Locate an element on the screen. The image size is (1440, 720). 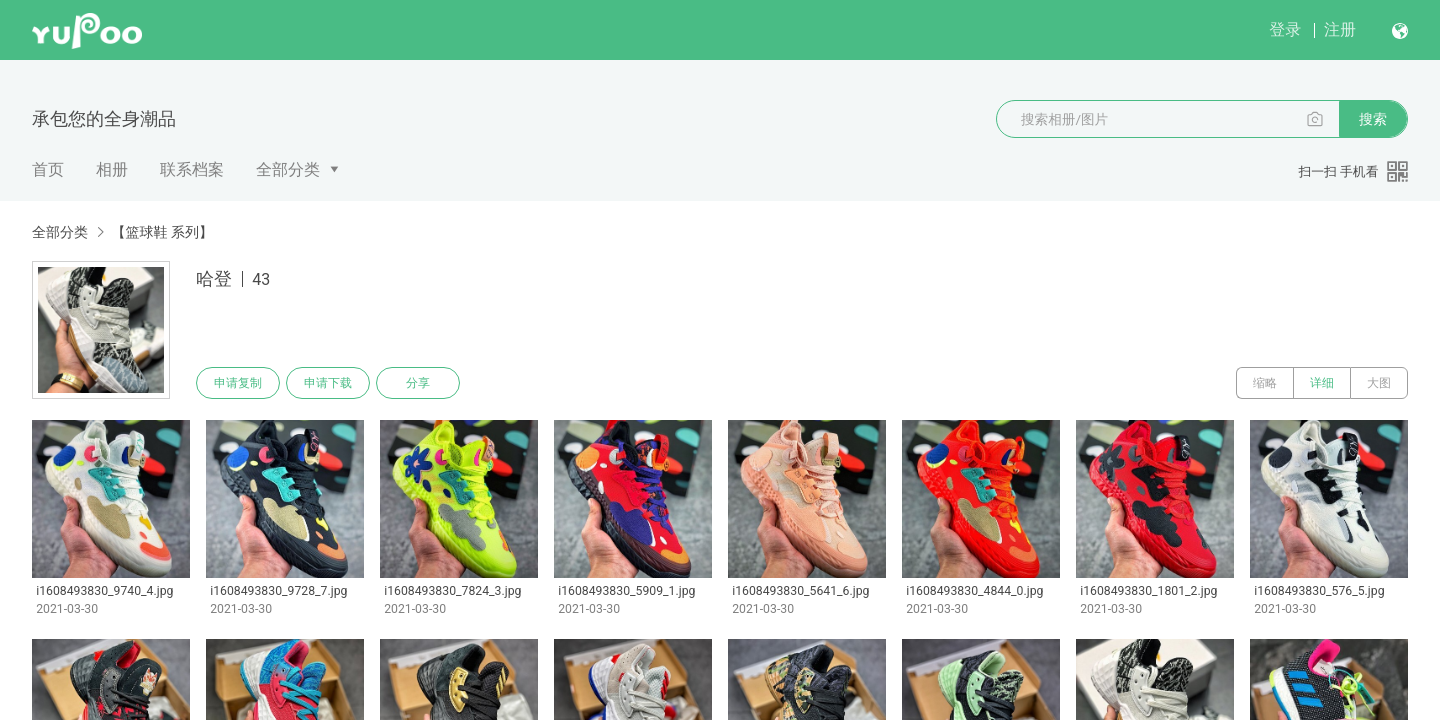
【篮球鞋 系列】 is located at coordinates (161, 232).